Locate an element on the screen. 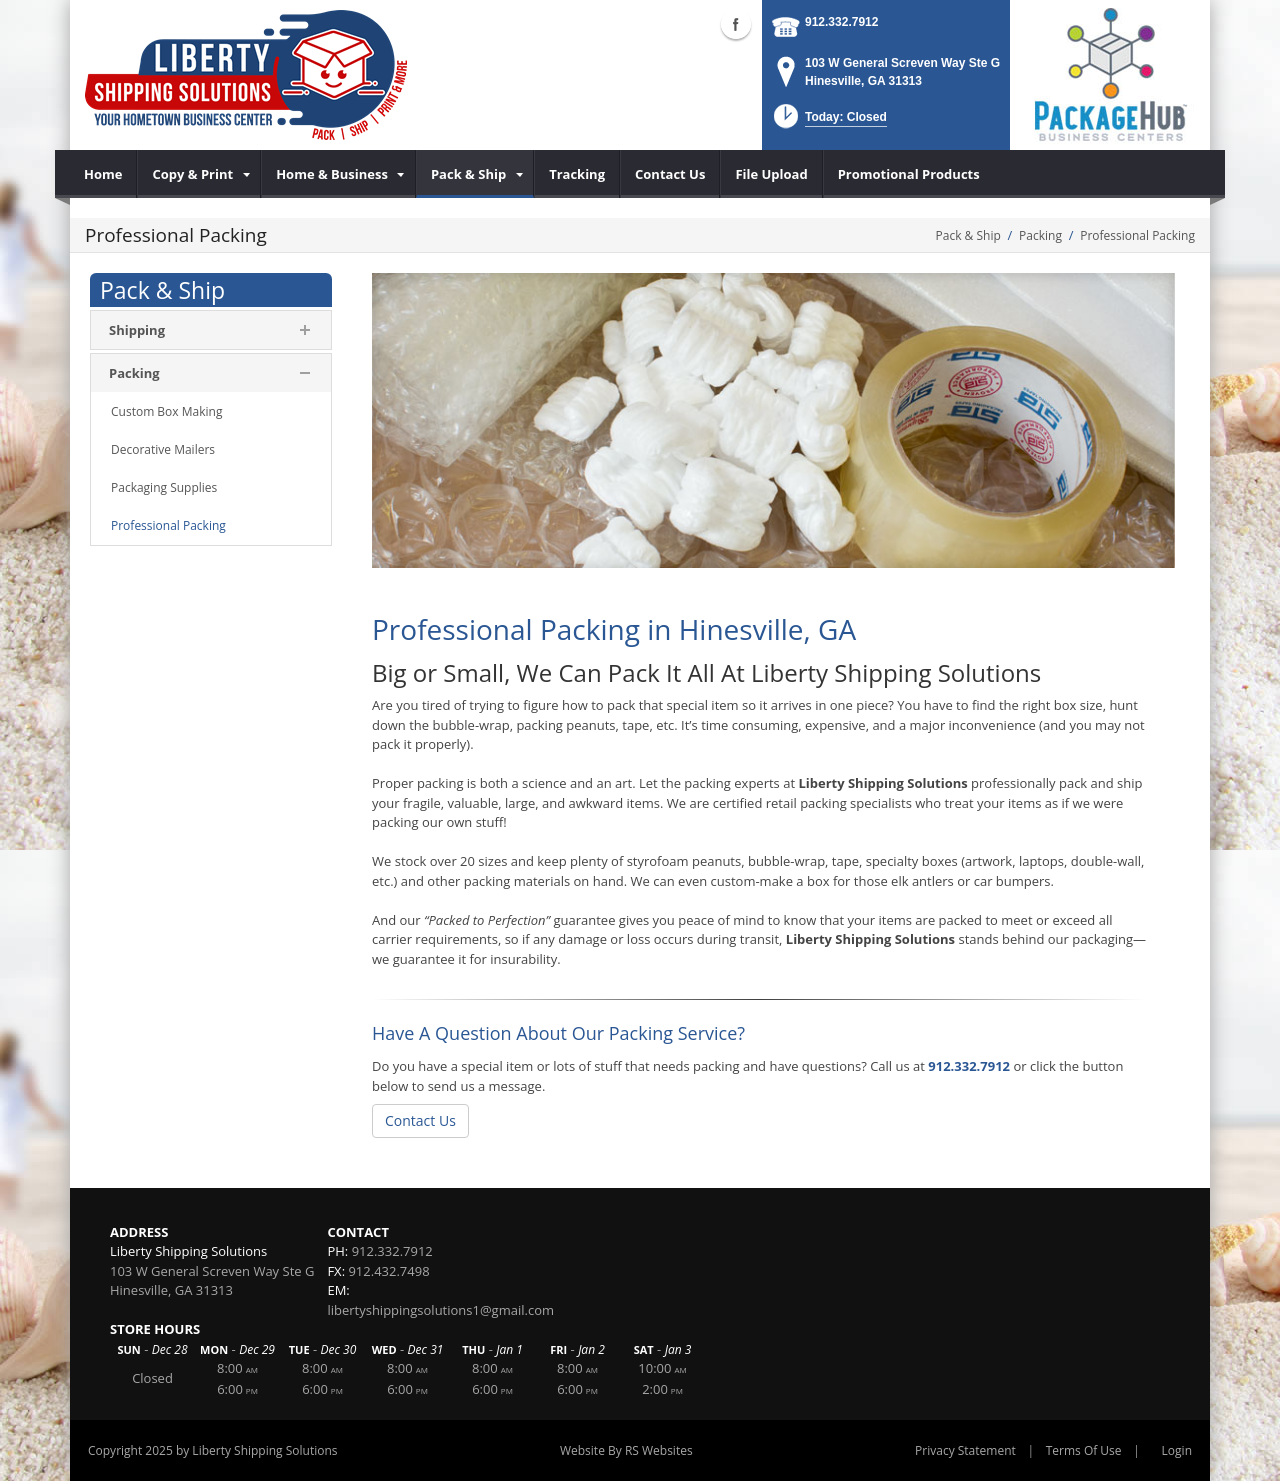 Image resolution: width=1280 pixels, height=1481 pixels. Terms Of Use is located at coordinates (1084, 1450).